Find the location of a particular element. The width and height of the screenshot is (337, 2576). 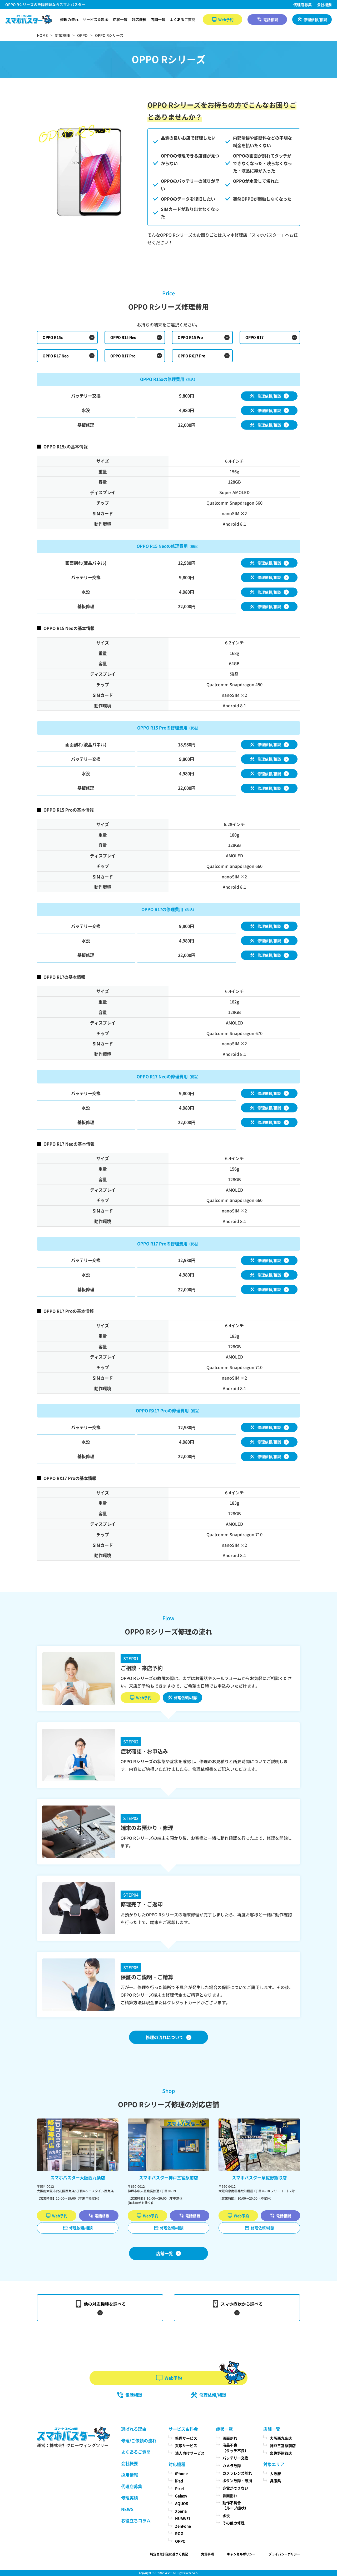

神戸三宮駅前店 is located at coordinates (283, 2445).